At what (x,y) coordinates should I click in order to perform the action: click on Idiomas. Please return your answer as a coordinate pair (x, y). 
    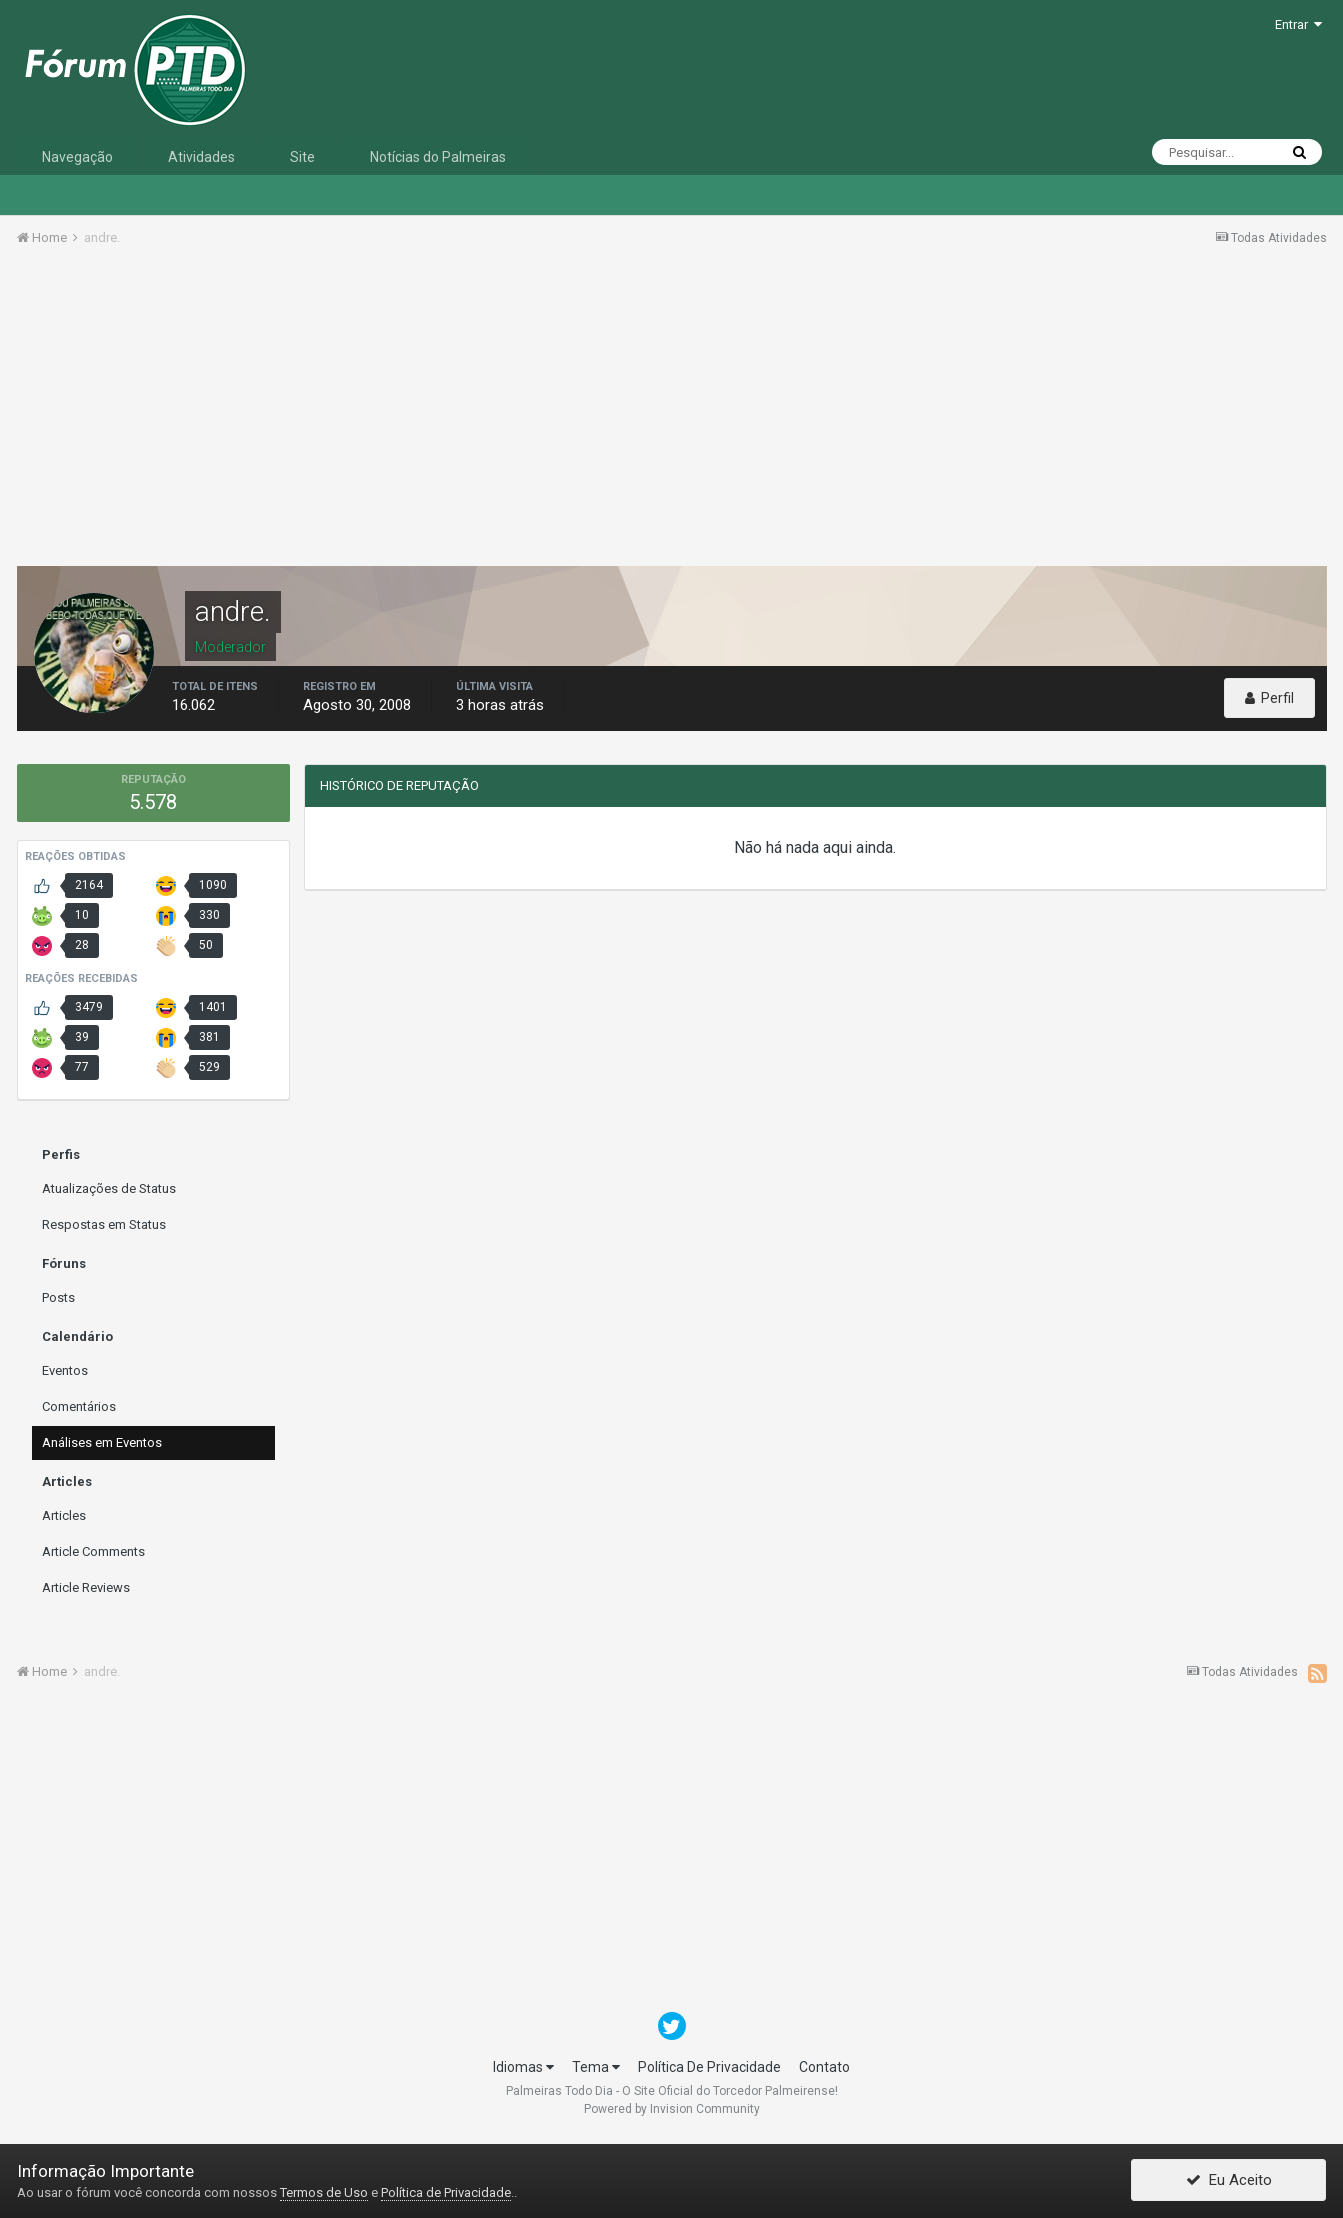
    Looking at the image, I should click on (523, 2067).